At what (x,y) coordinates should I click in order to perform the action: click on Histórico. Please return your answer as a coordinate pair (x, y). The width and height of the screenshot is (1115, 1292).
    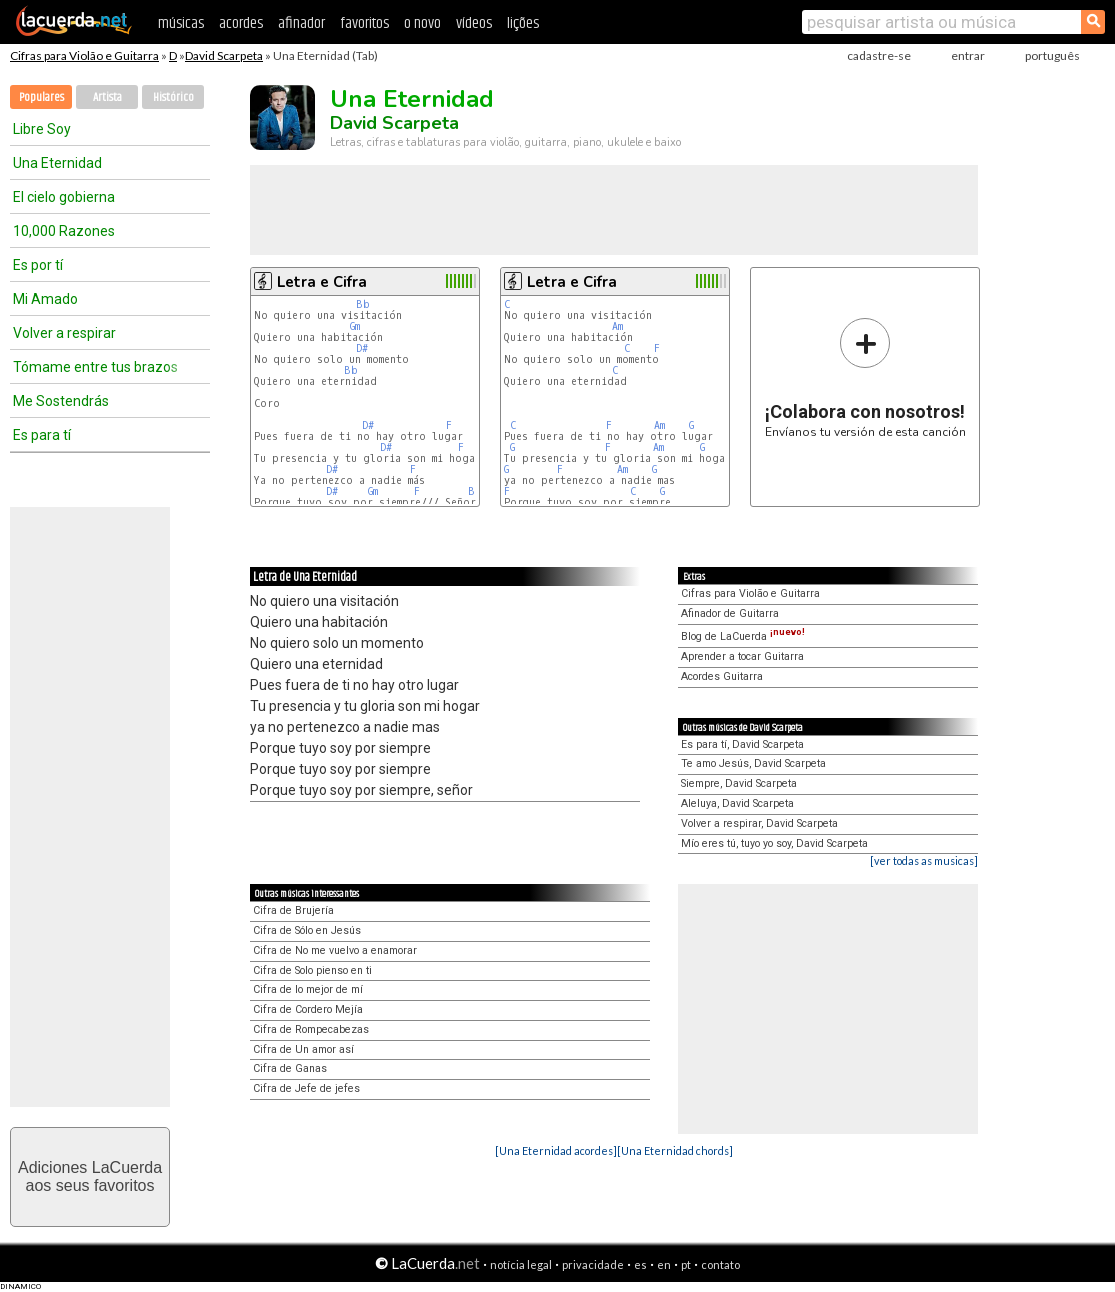
    Looking at the image, I should click on (173, 97).